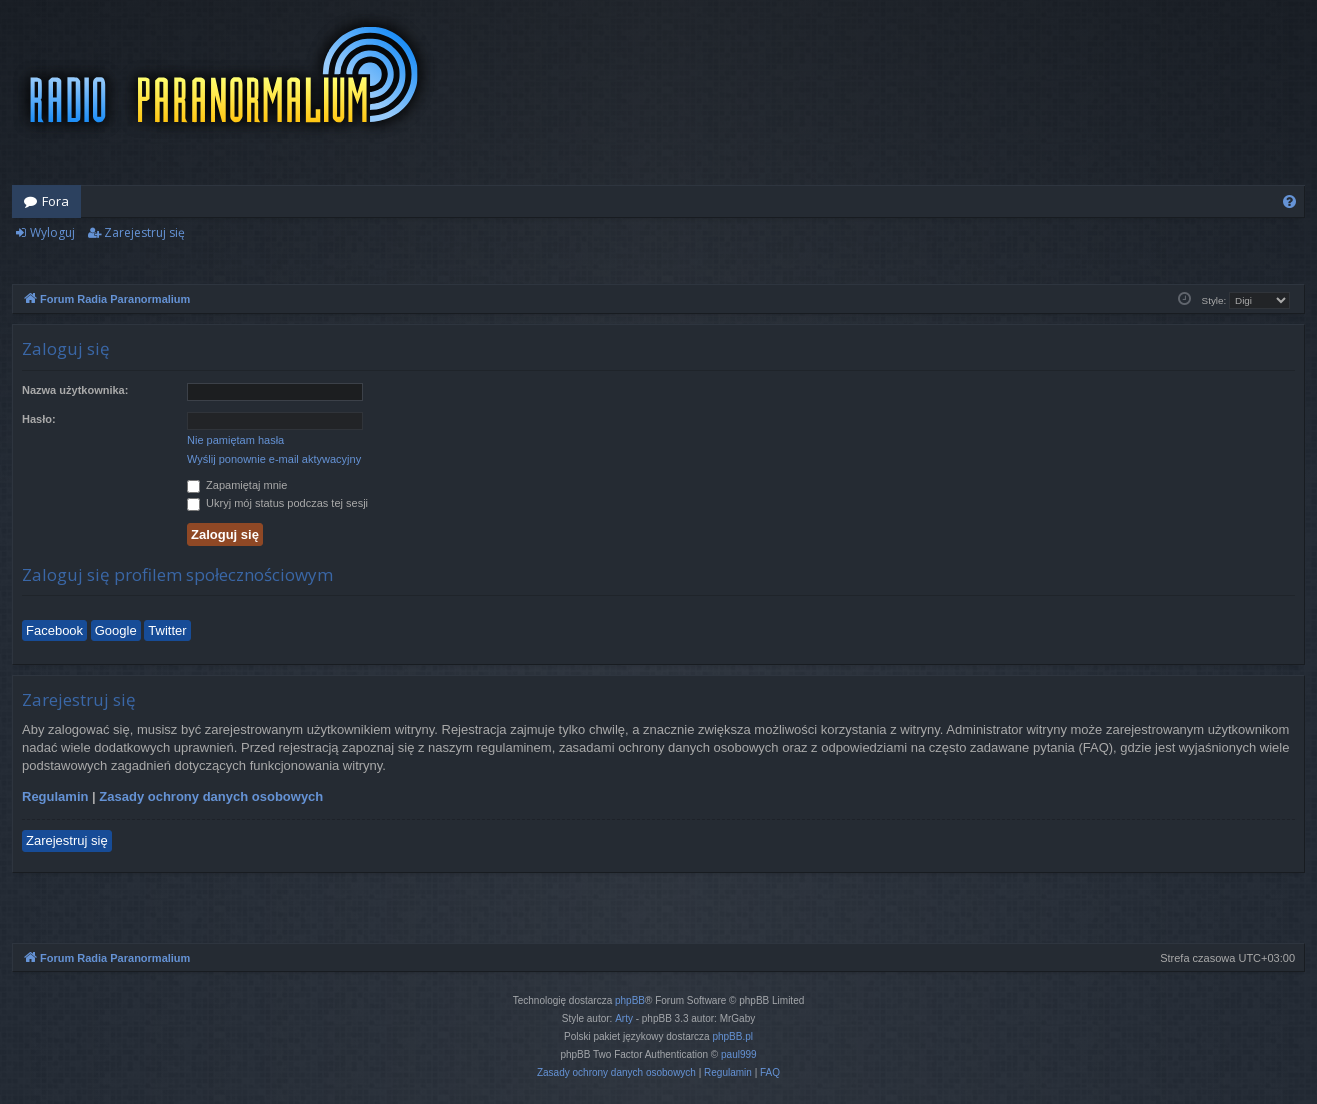 The image size is (1317, 1104). I want to click on Arty, so click(624, 1018).